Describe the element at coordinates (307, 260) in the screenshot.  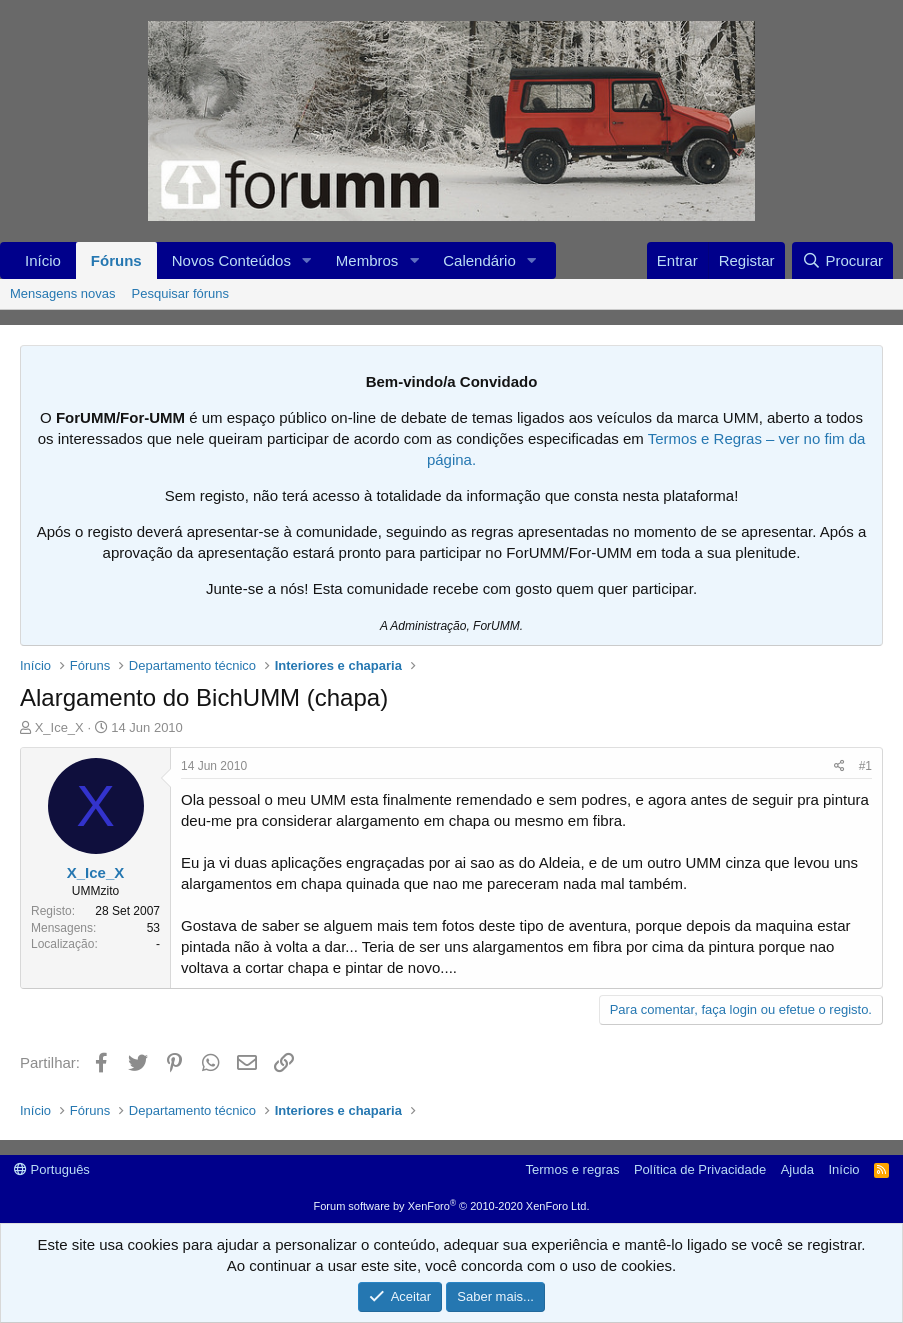
I see `[button]` at that location.